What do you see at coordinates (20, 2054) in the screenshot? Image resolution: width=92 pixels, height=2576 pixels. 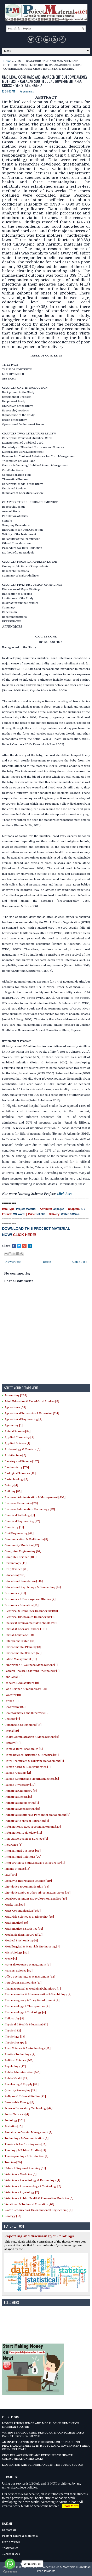 I see `Plastics Technology [4]` at bounding box center [20, 2054].